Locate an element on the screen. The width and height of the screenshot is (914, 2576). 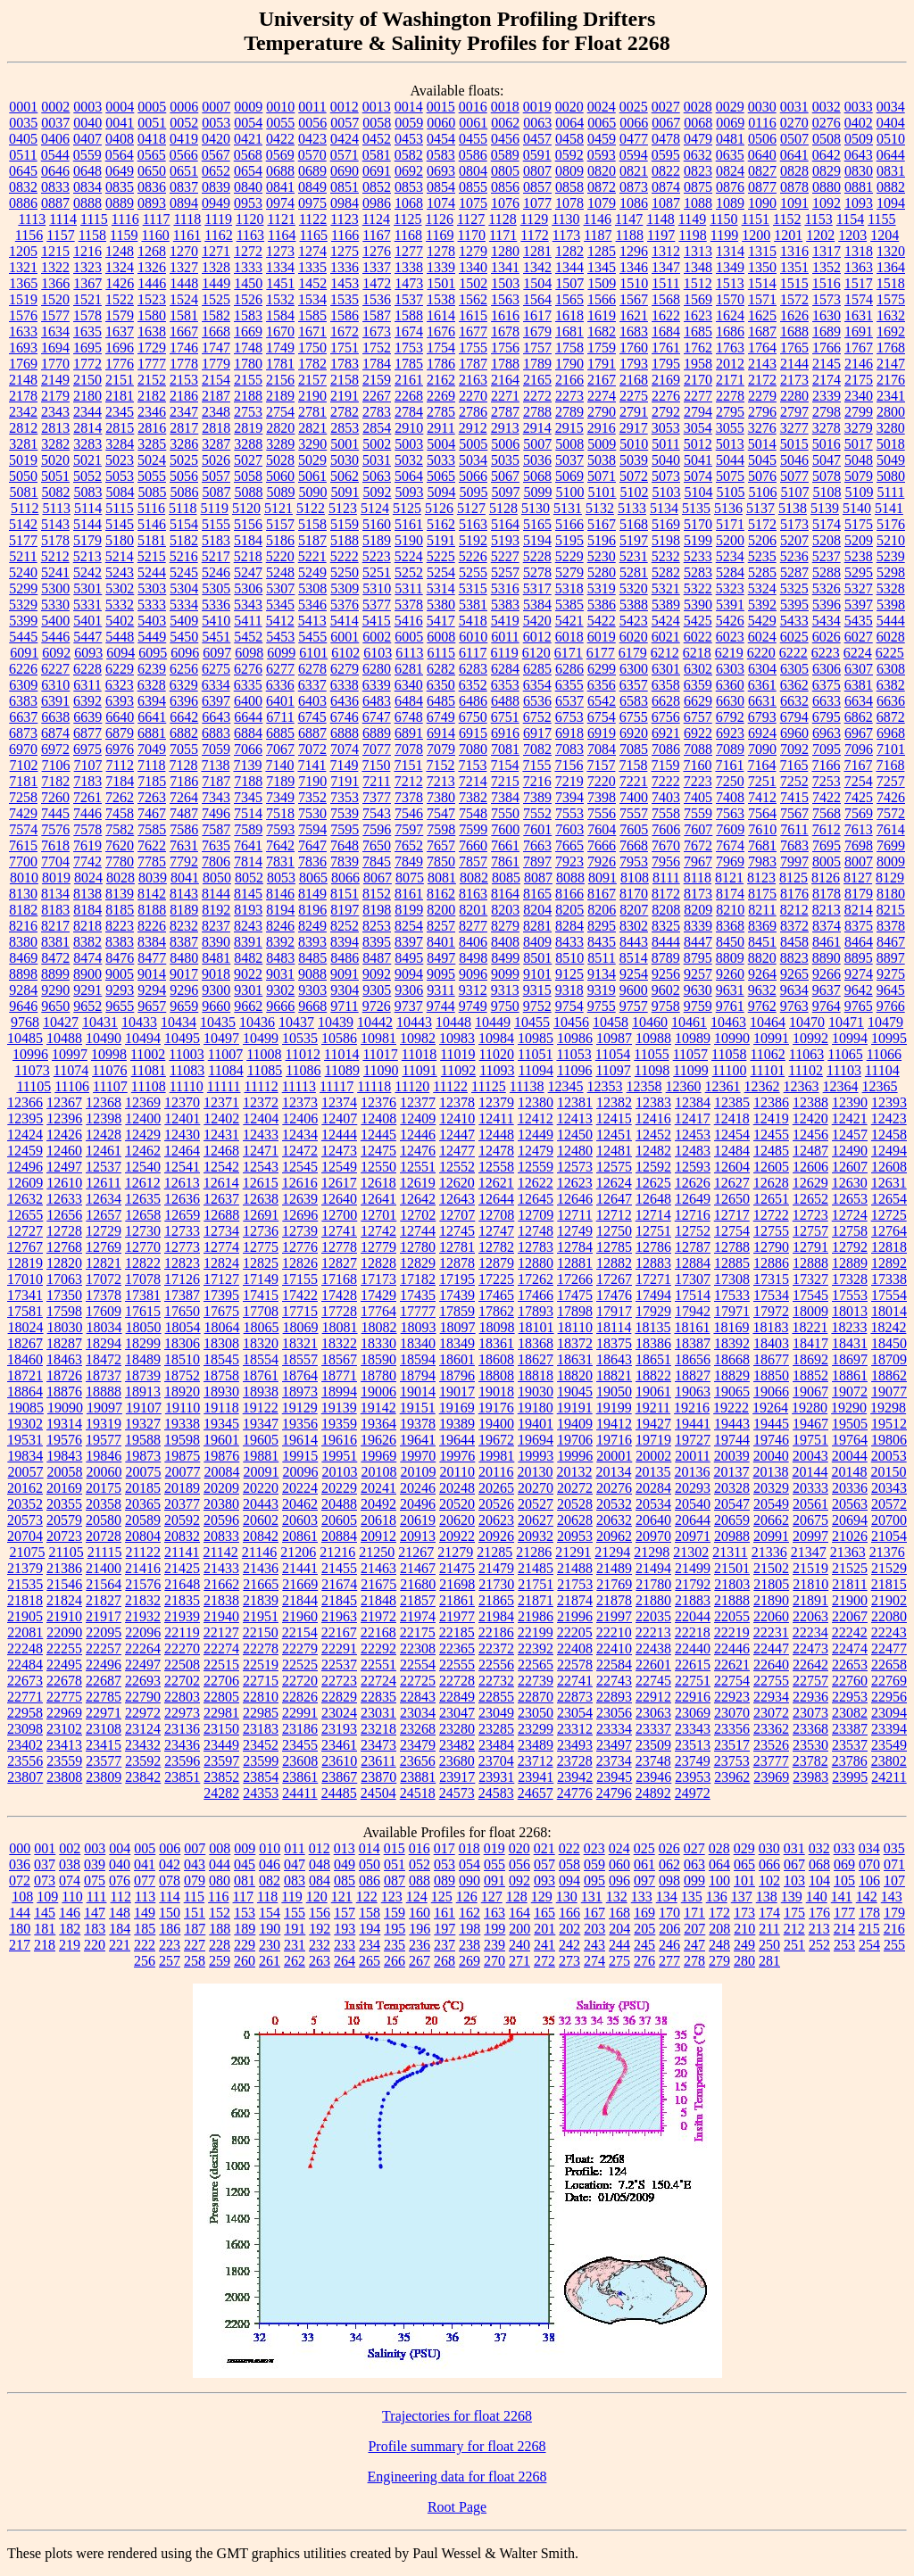
5216 is located at coordinates (184, 556).